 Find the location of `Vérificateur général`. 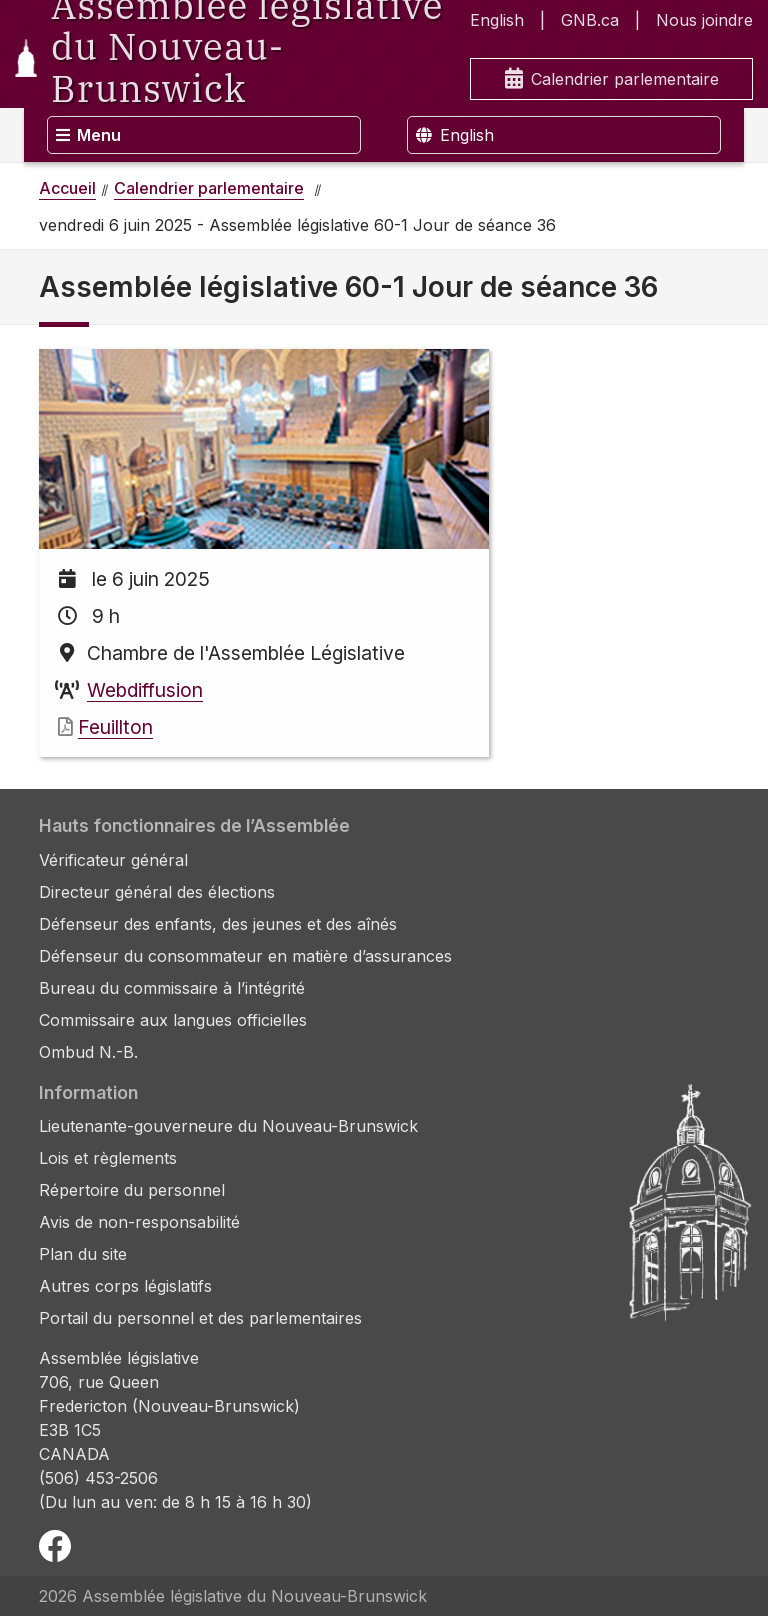

Vérificateur général is located at coordinates (113, 860).